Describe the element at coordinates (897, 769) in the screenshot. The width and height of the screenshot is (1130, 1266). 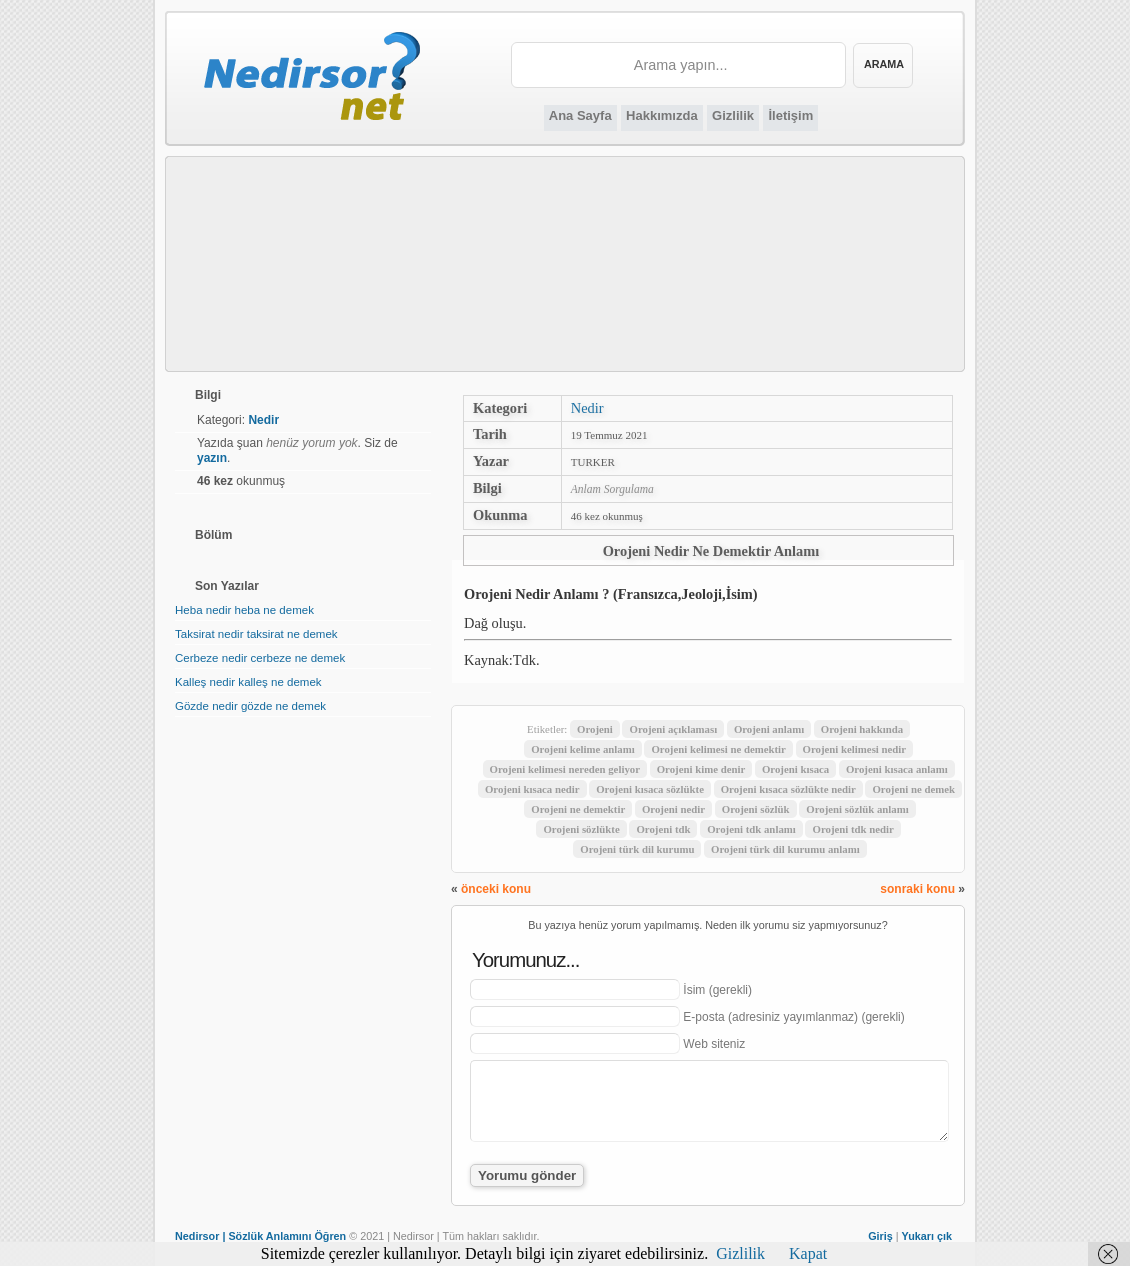
I see `Orojeni kısaca anlamı` at that location.